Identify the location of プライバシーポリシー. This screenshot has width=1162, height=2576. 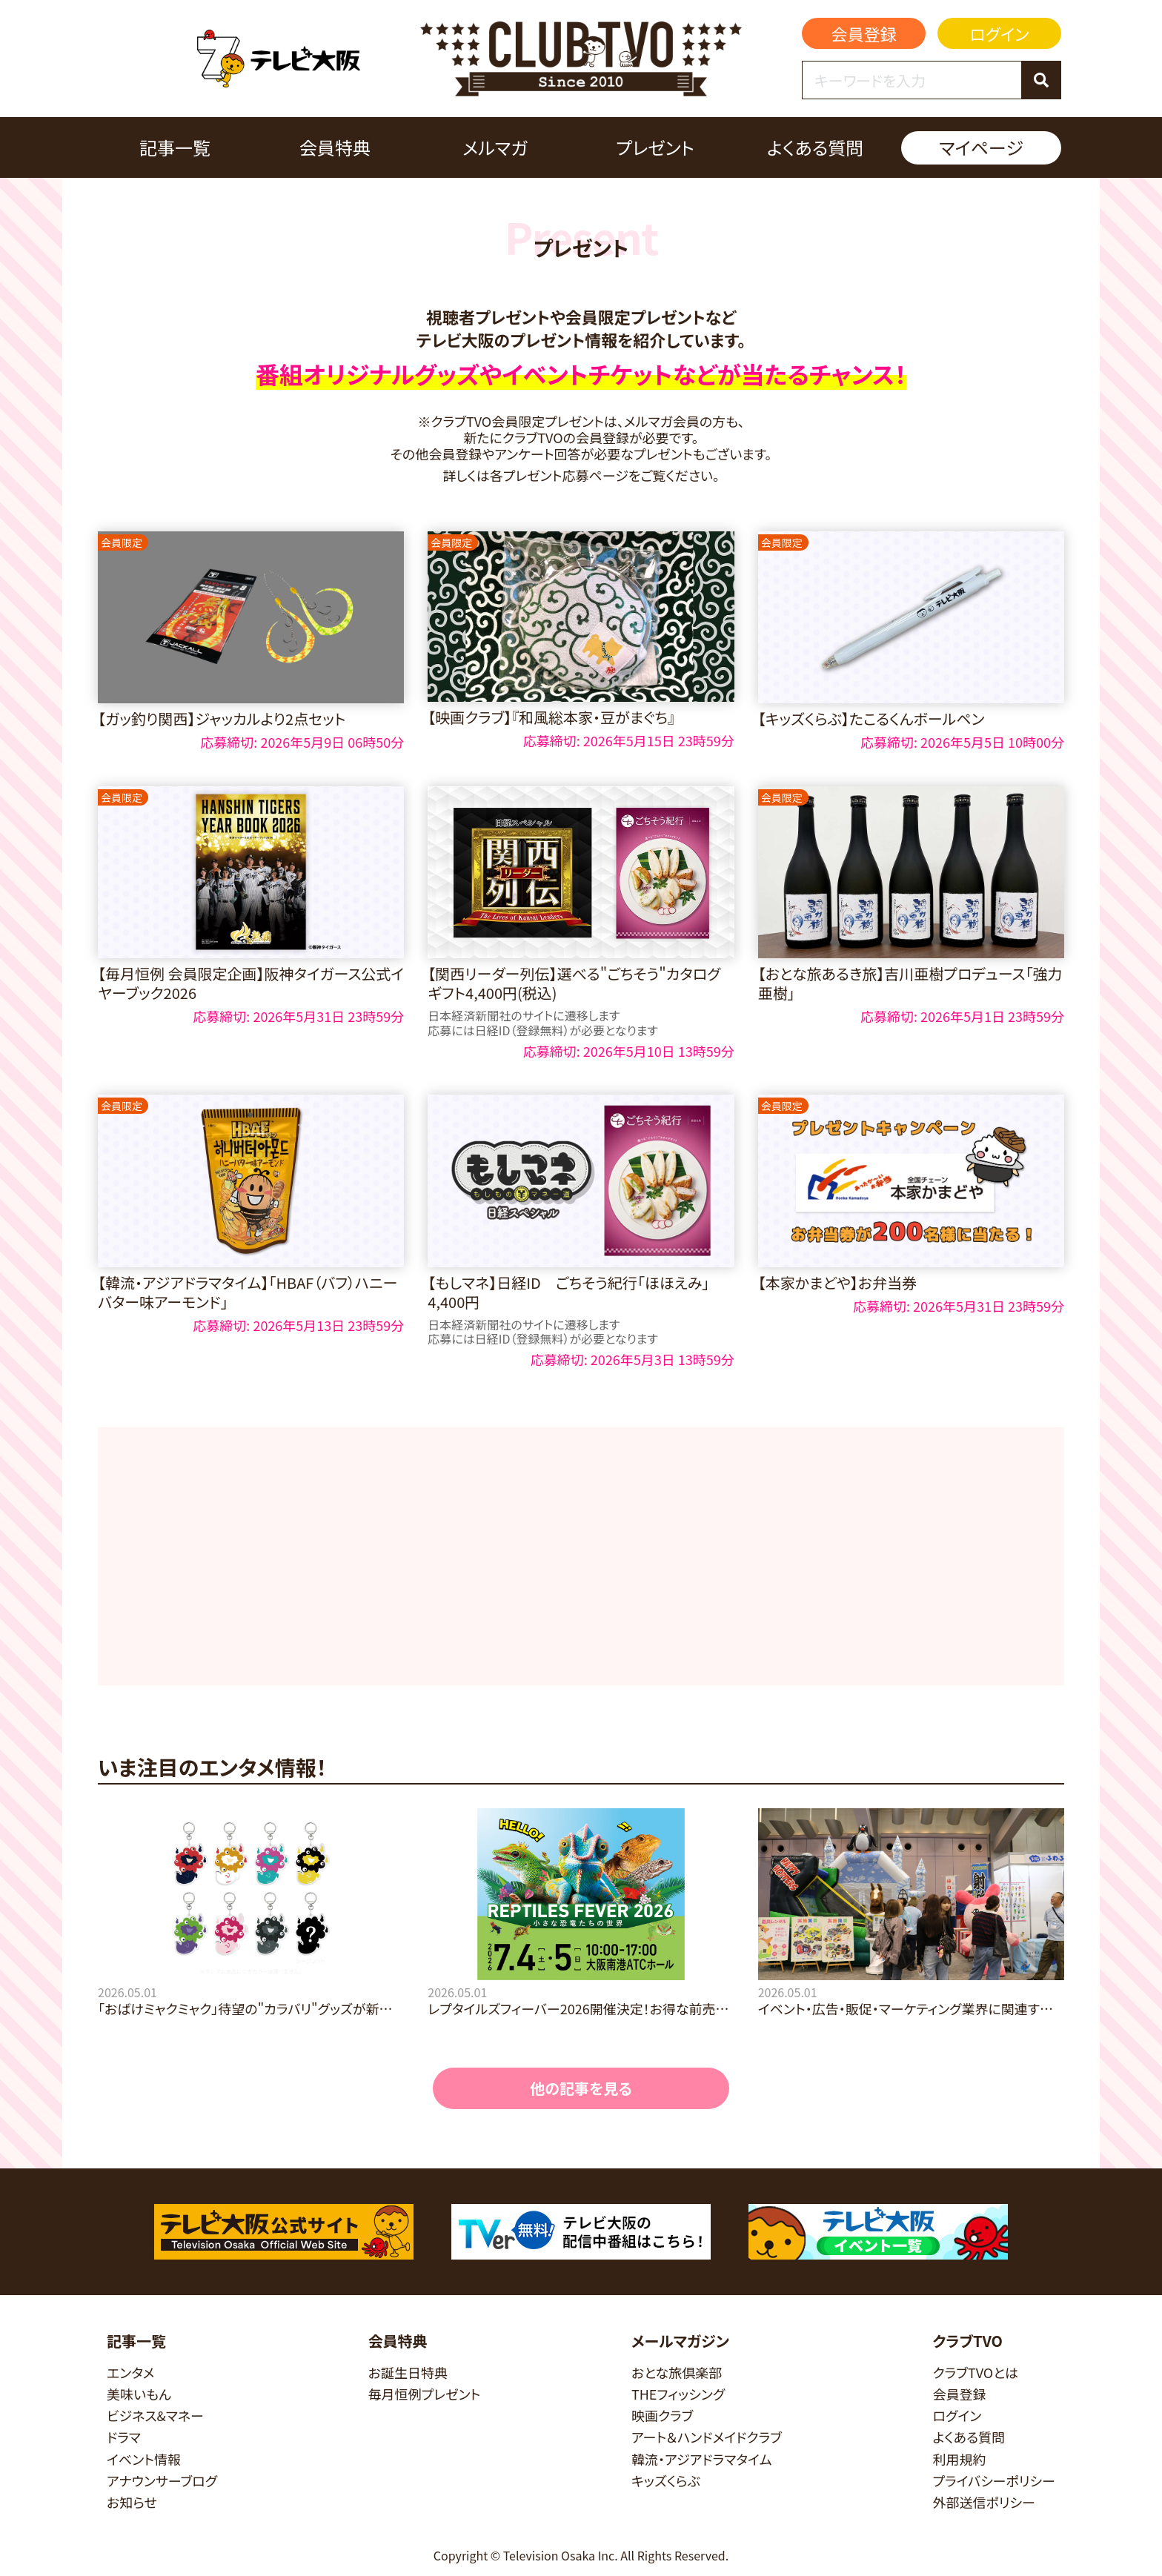
(993, 2481).